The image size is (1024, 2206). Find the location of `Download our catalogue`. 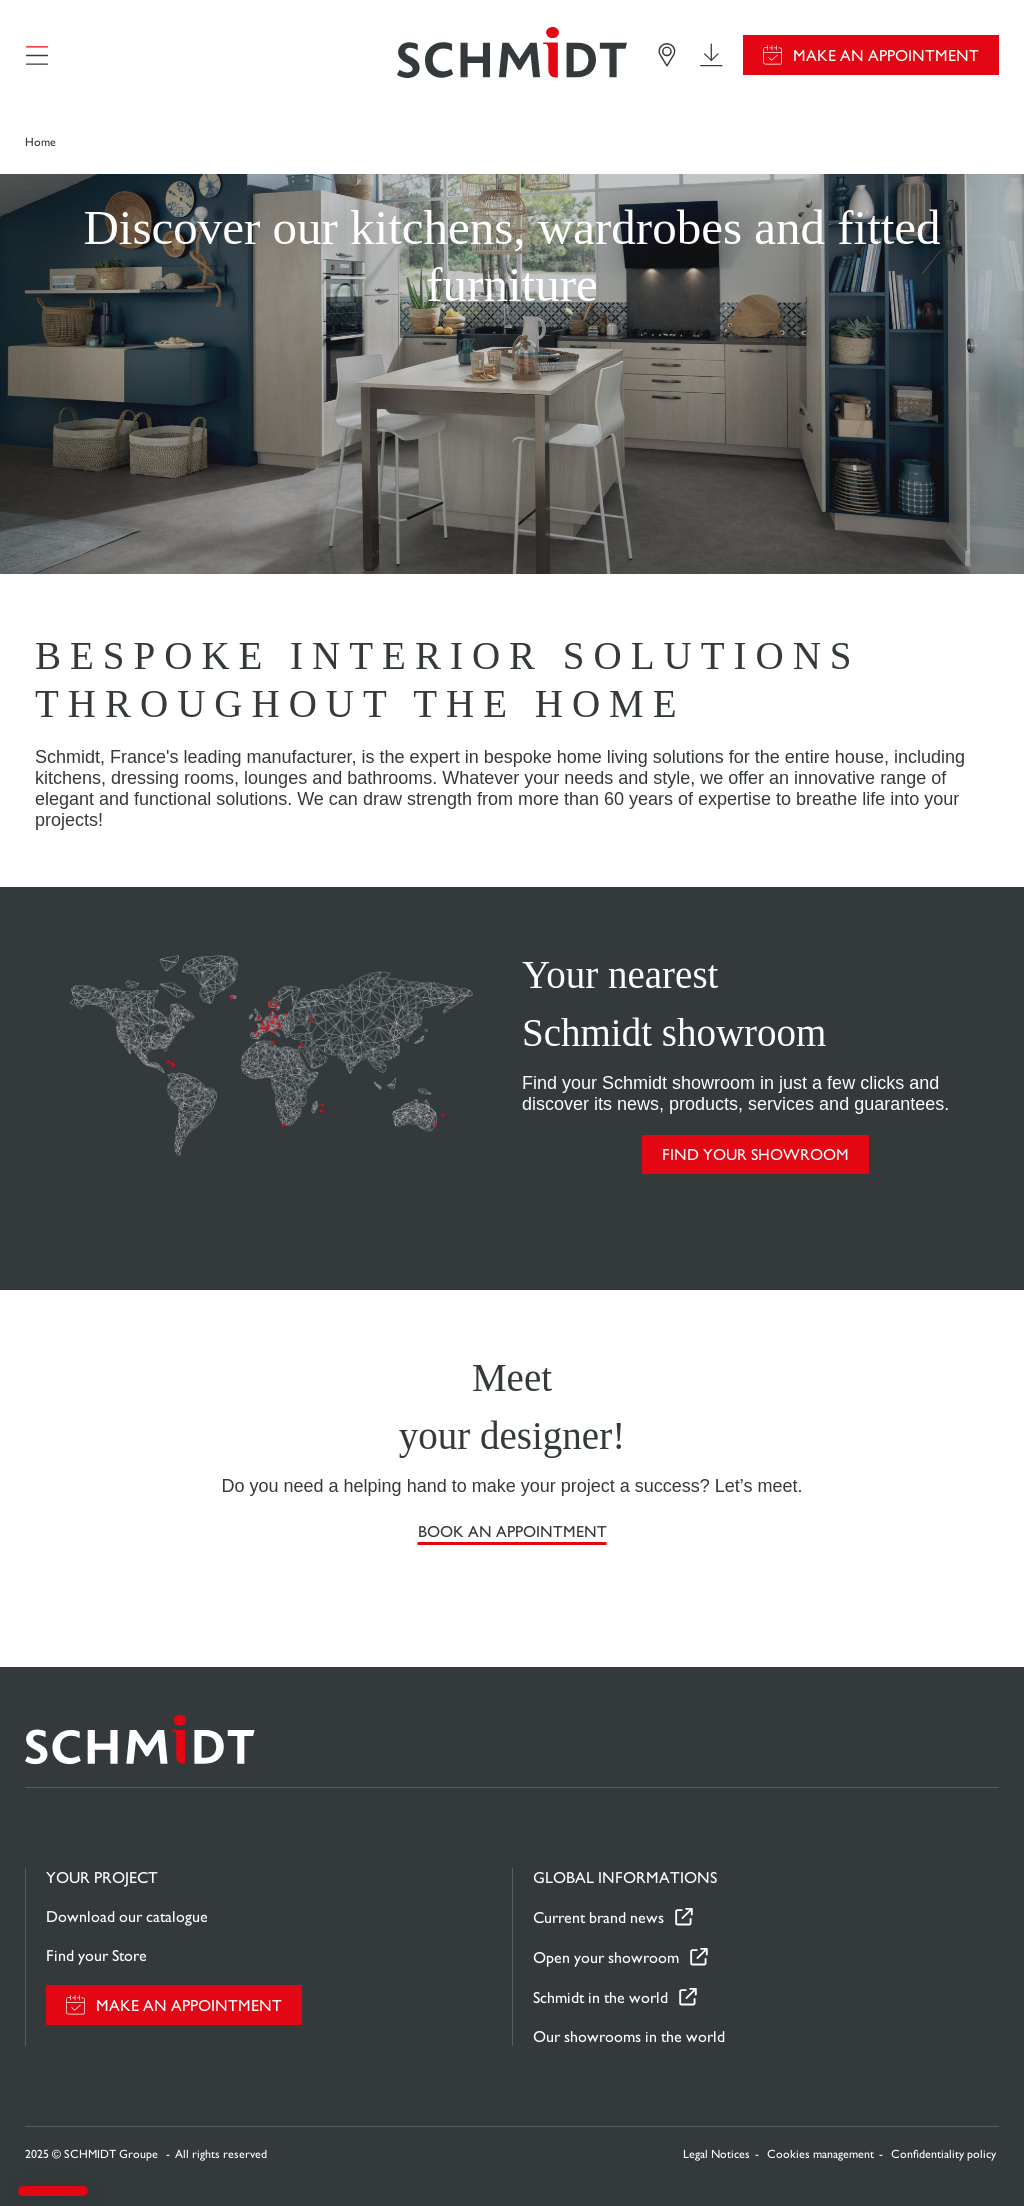

Download our catalogue is located at coordinates (127, 1916).